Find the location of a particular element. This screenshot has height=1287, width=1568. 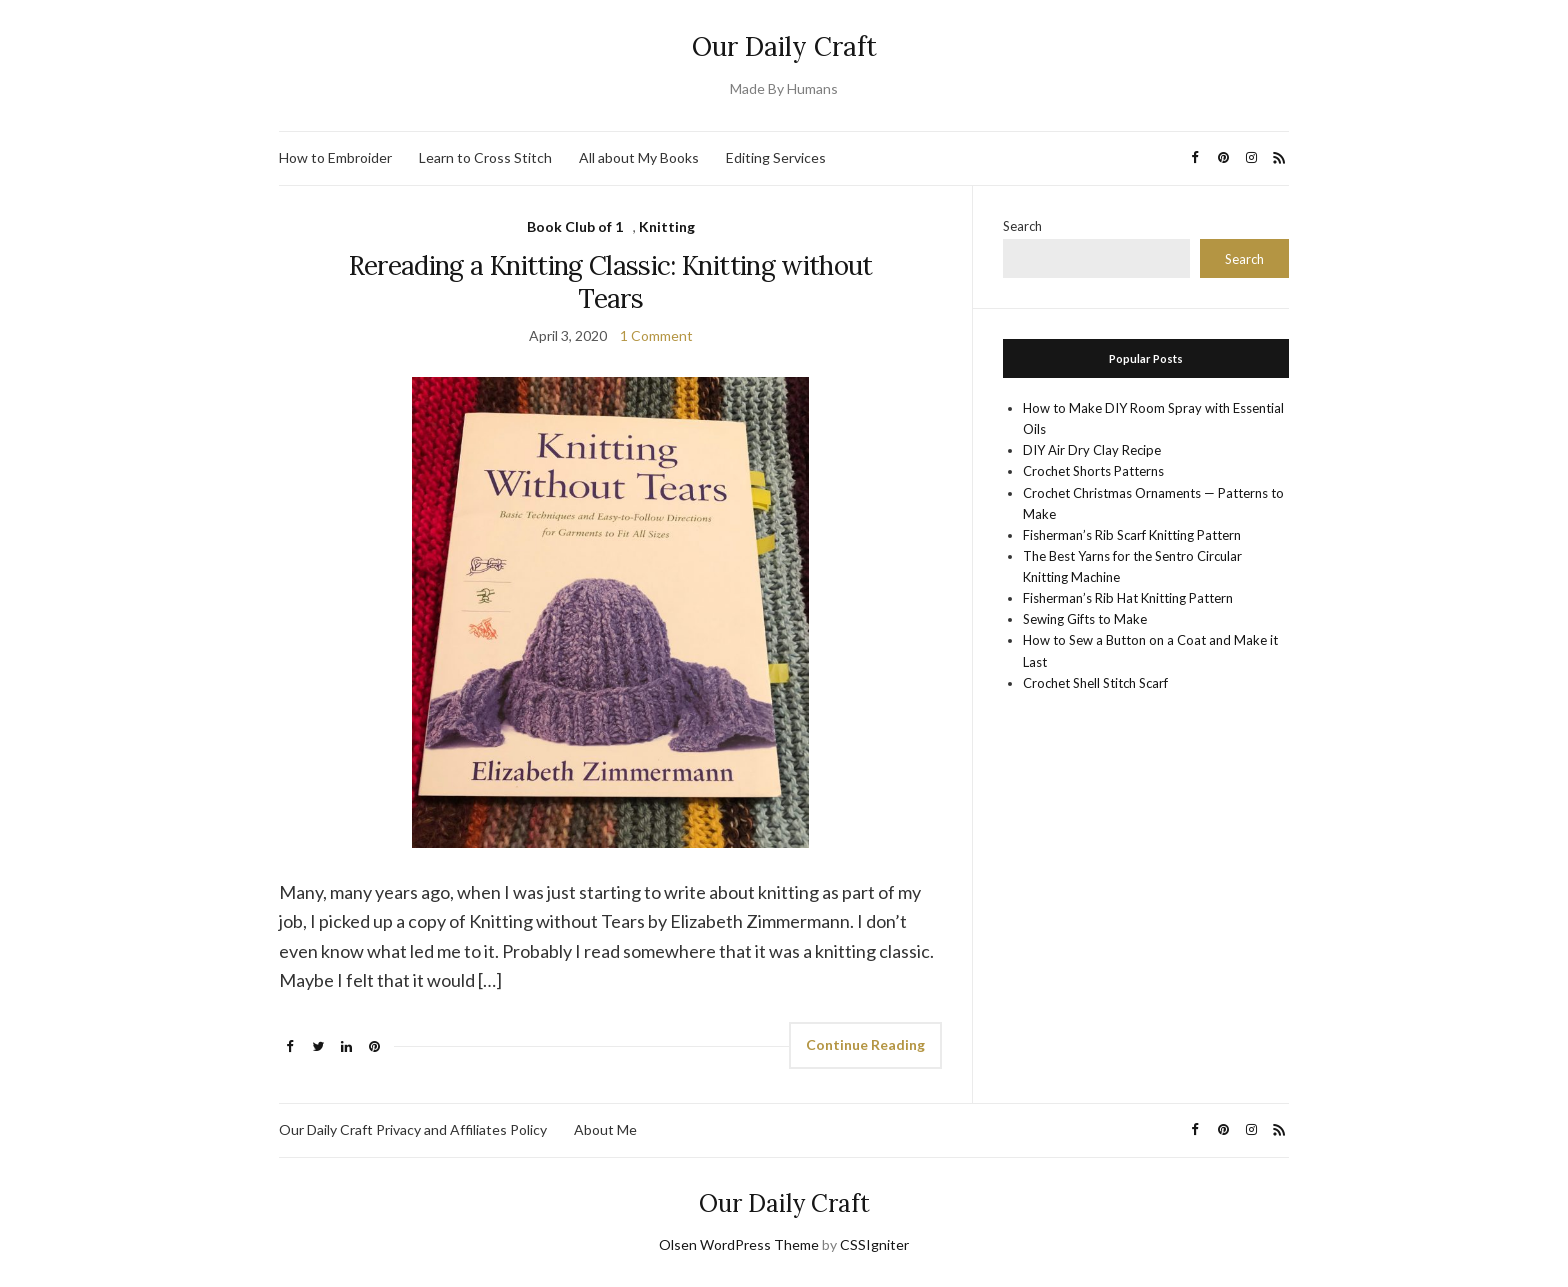

Book Club of 1 is located at coordinates (575, 226).